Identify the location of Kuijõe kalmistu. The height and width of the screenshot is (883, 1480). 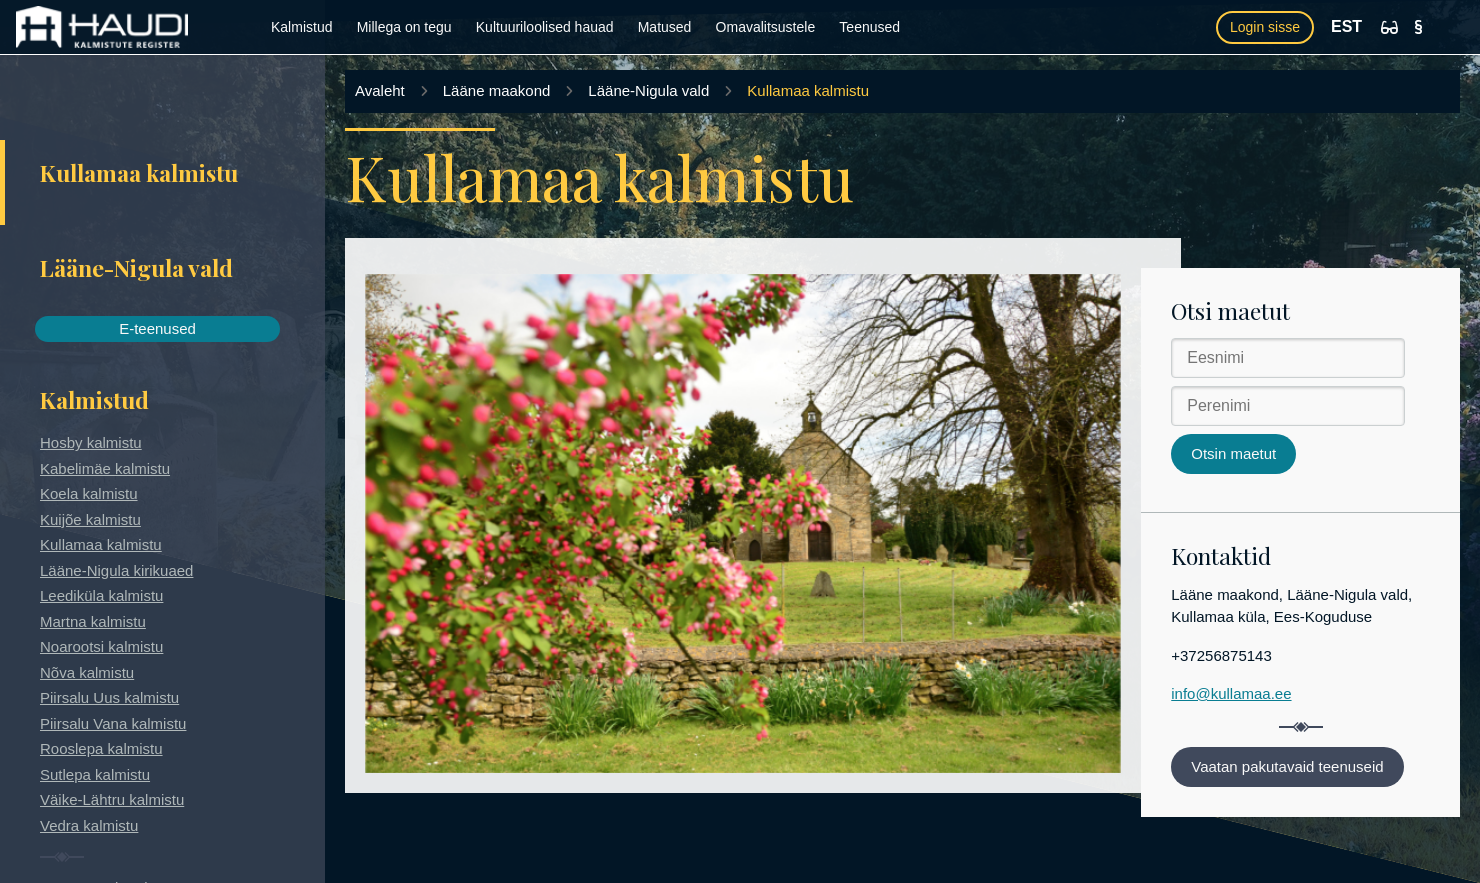
(90, 519).